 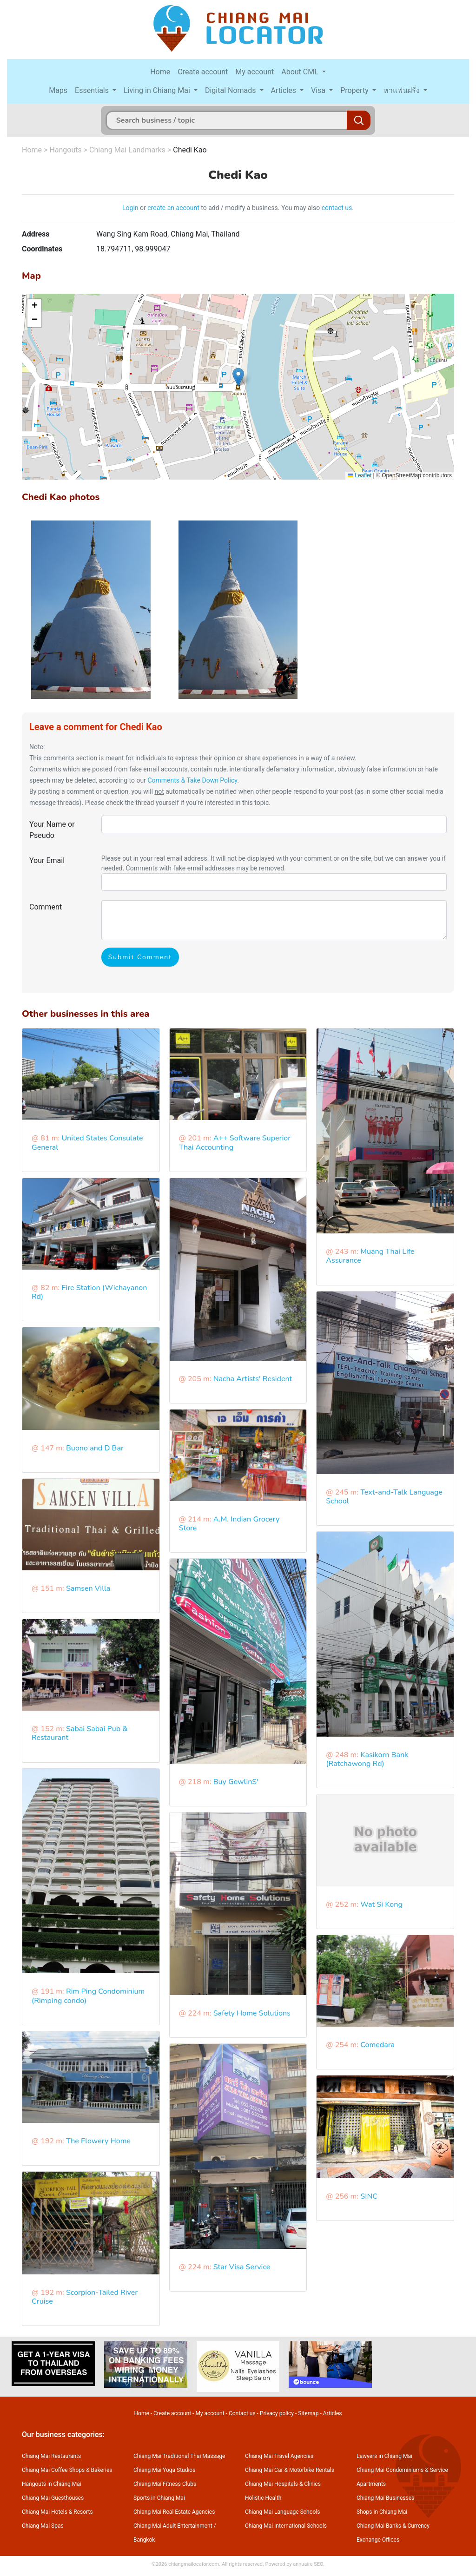 I want to click on annuaire SEO, so click(x=308, y=2564).